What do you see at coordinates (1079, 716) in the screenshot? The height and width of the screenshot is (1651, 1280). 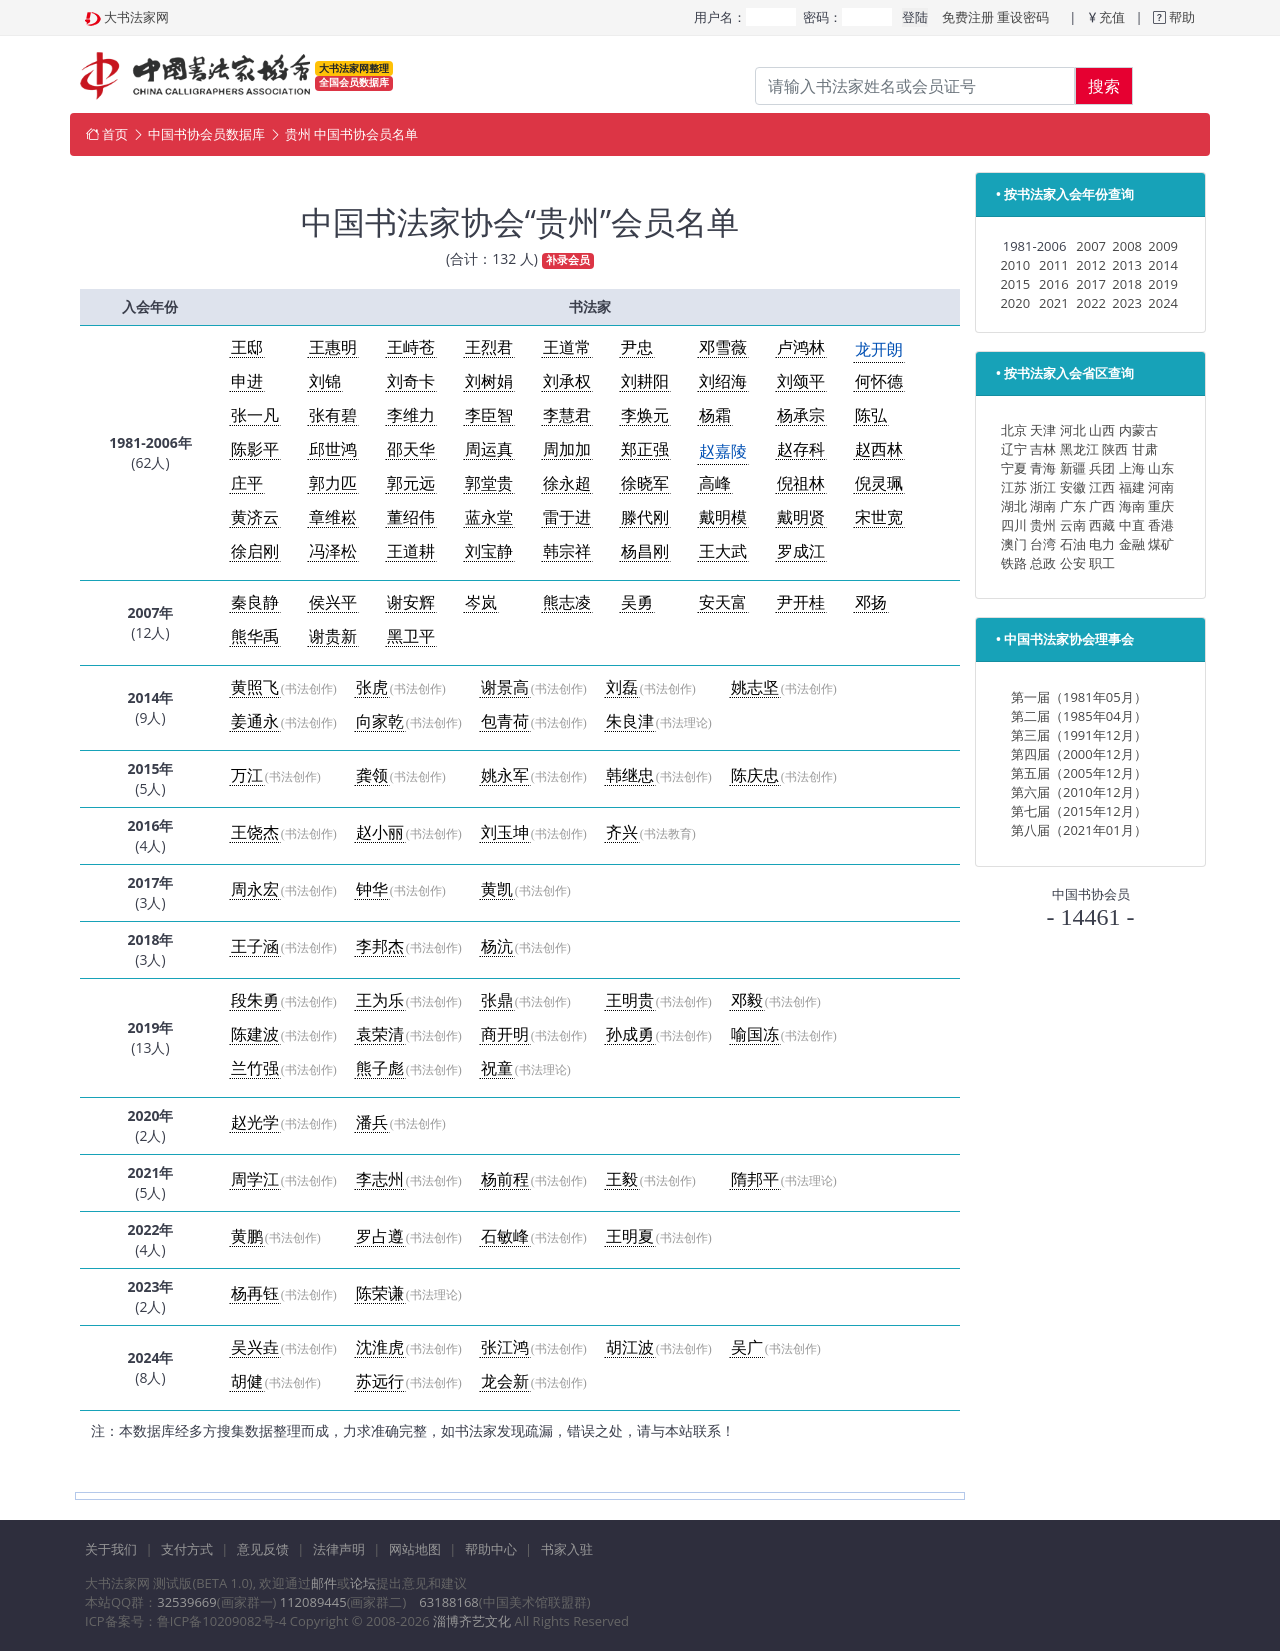 I see `第二届（1985年04月）` at bounding box center [1079, 716].